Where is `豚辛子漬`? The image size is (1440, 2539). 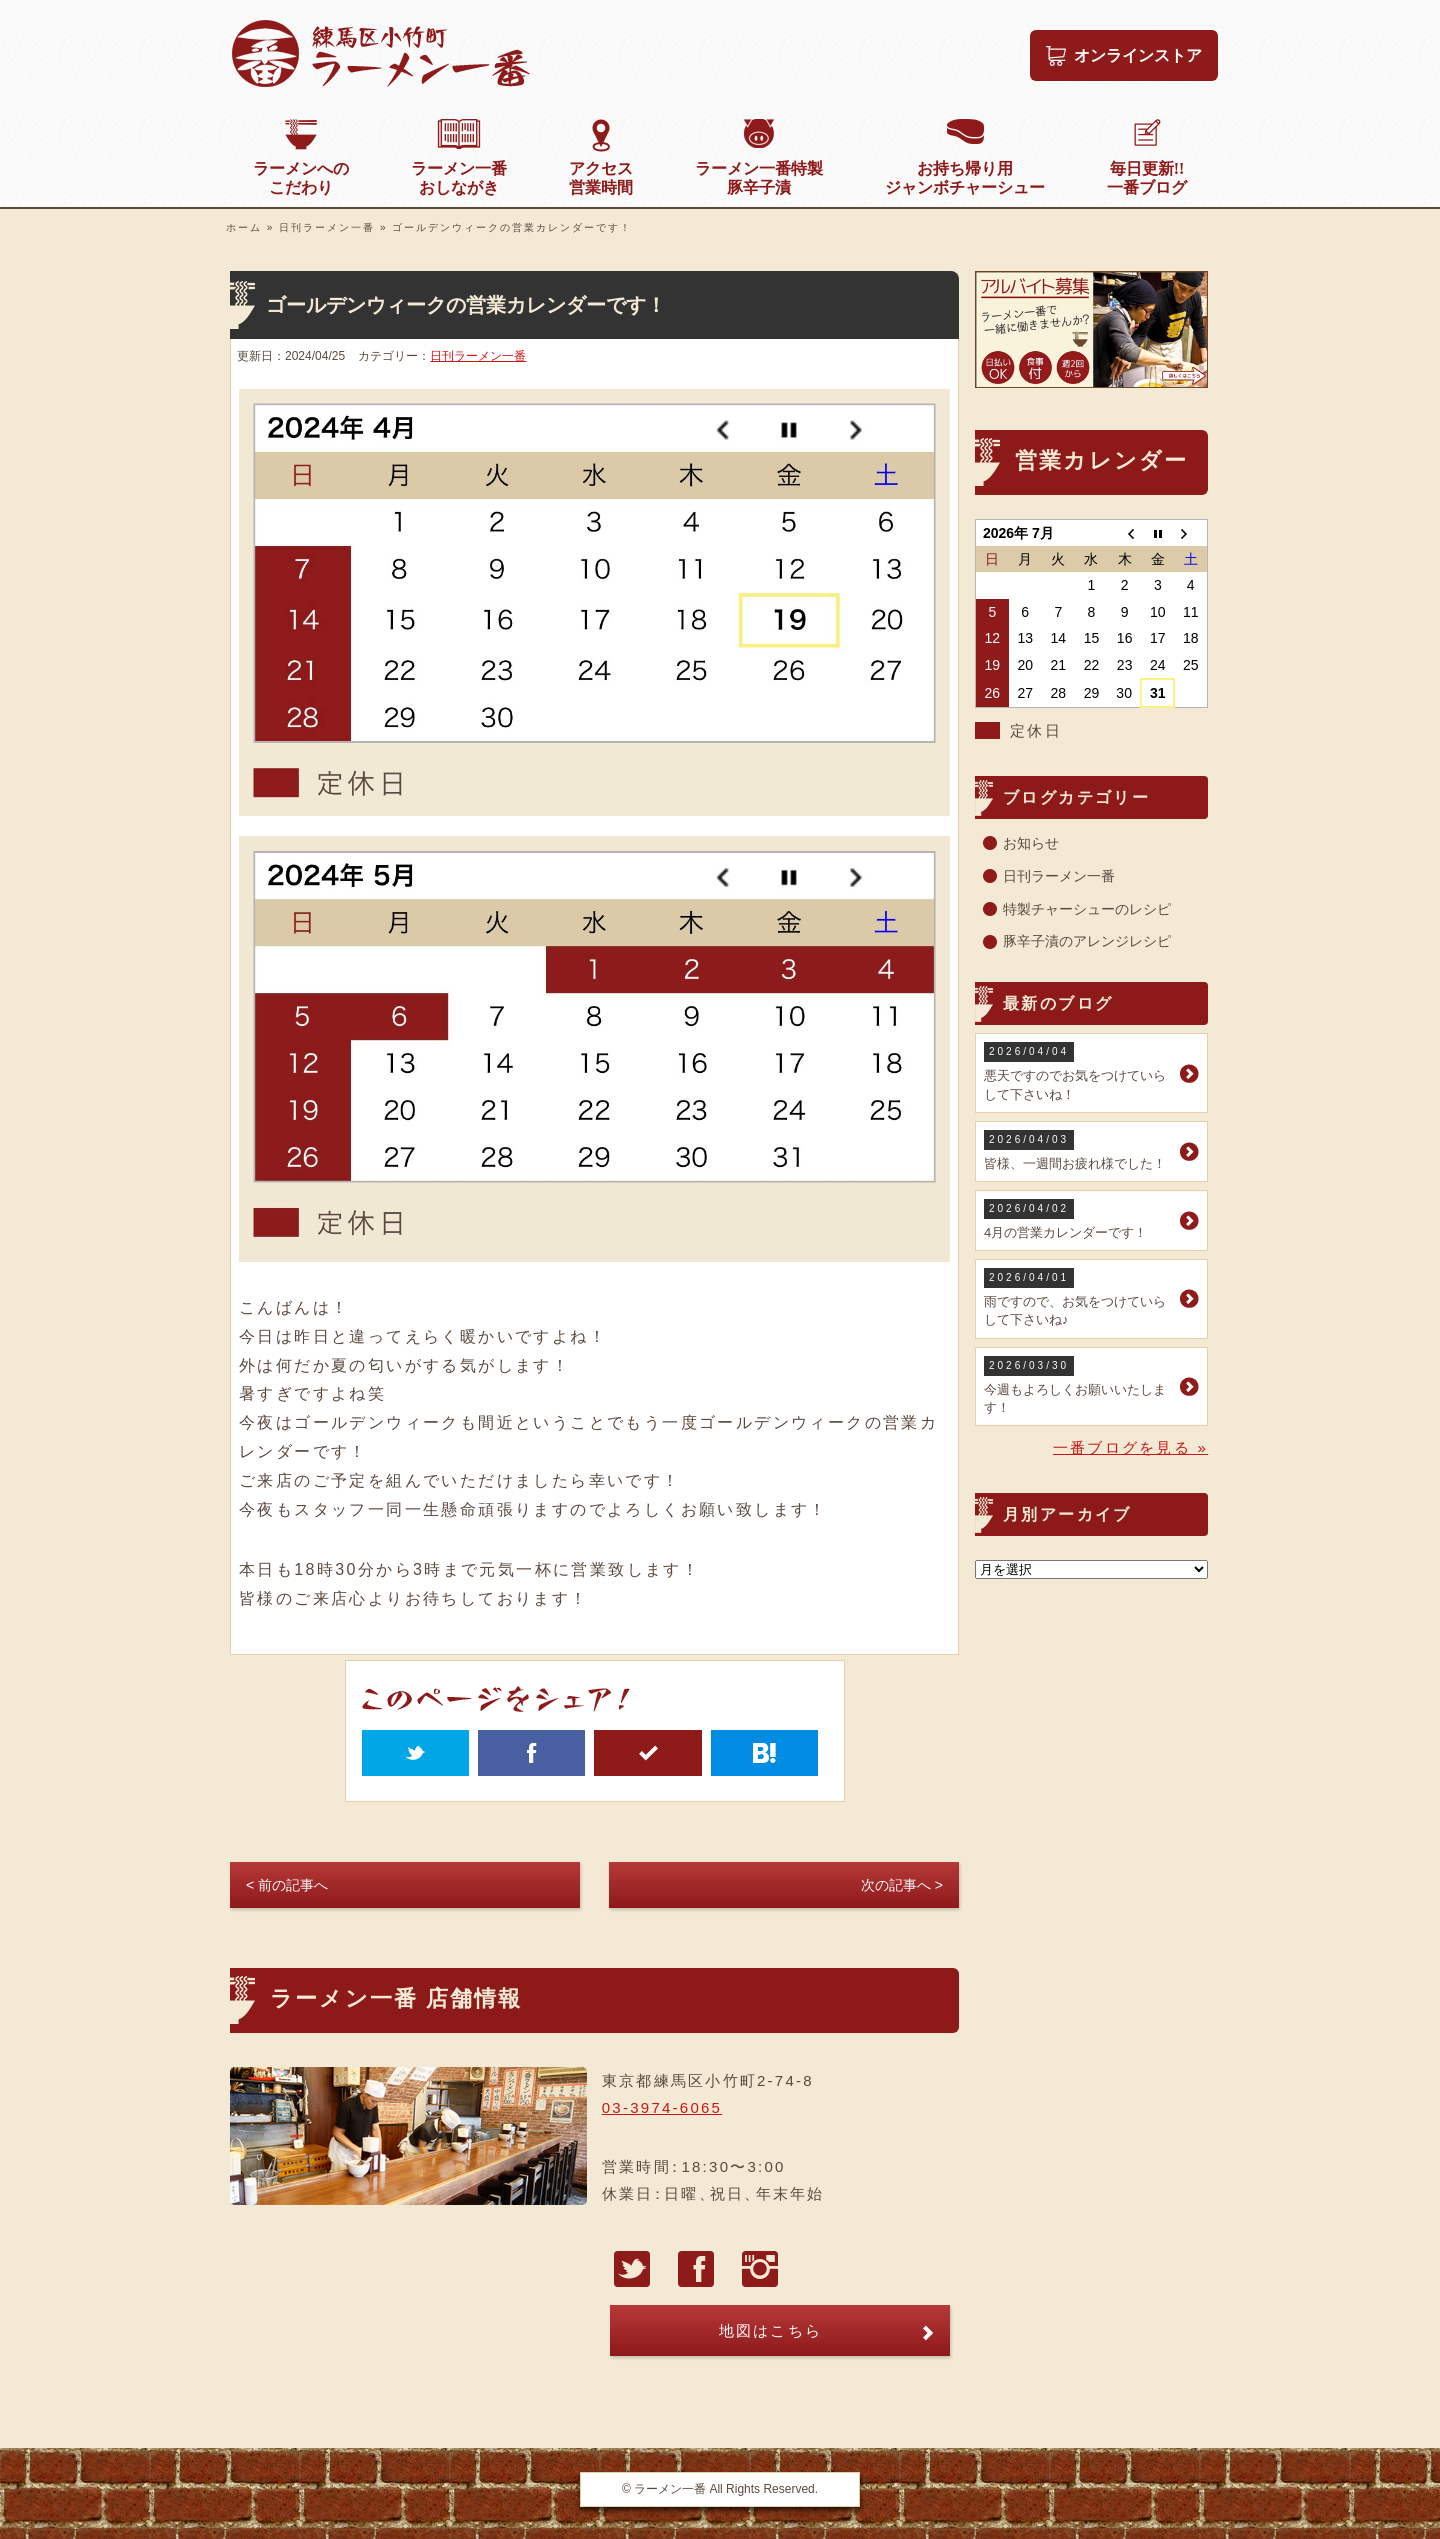 豚辛子漬 is located at coordinates (759, 177).